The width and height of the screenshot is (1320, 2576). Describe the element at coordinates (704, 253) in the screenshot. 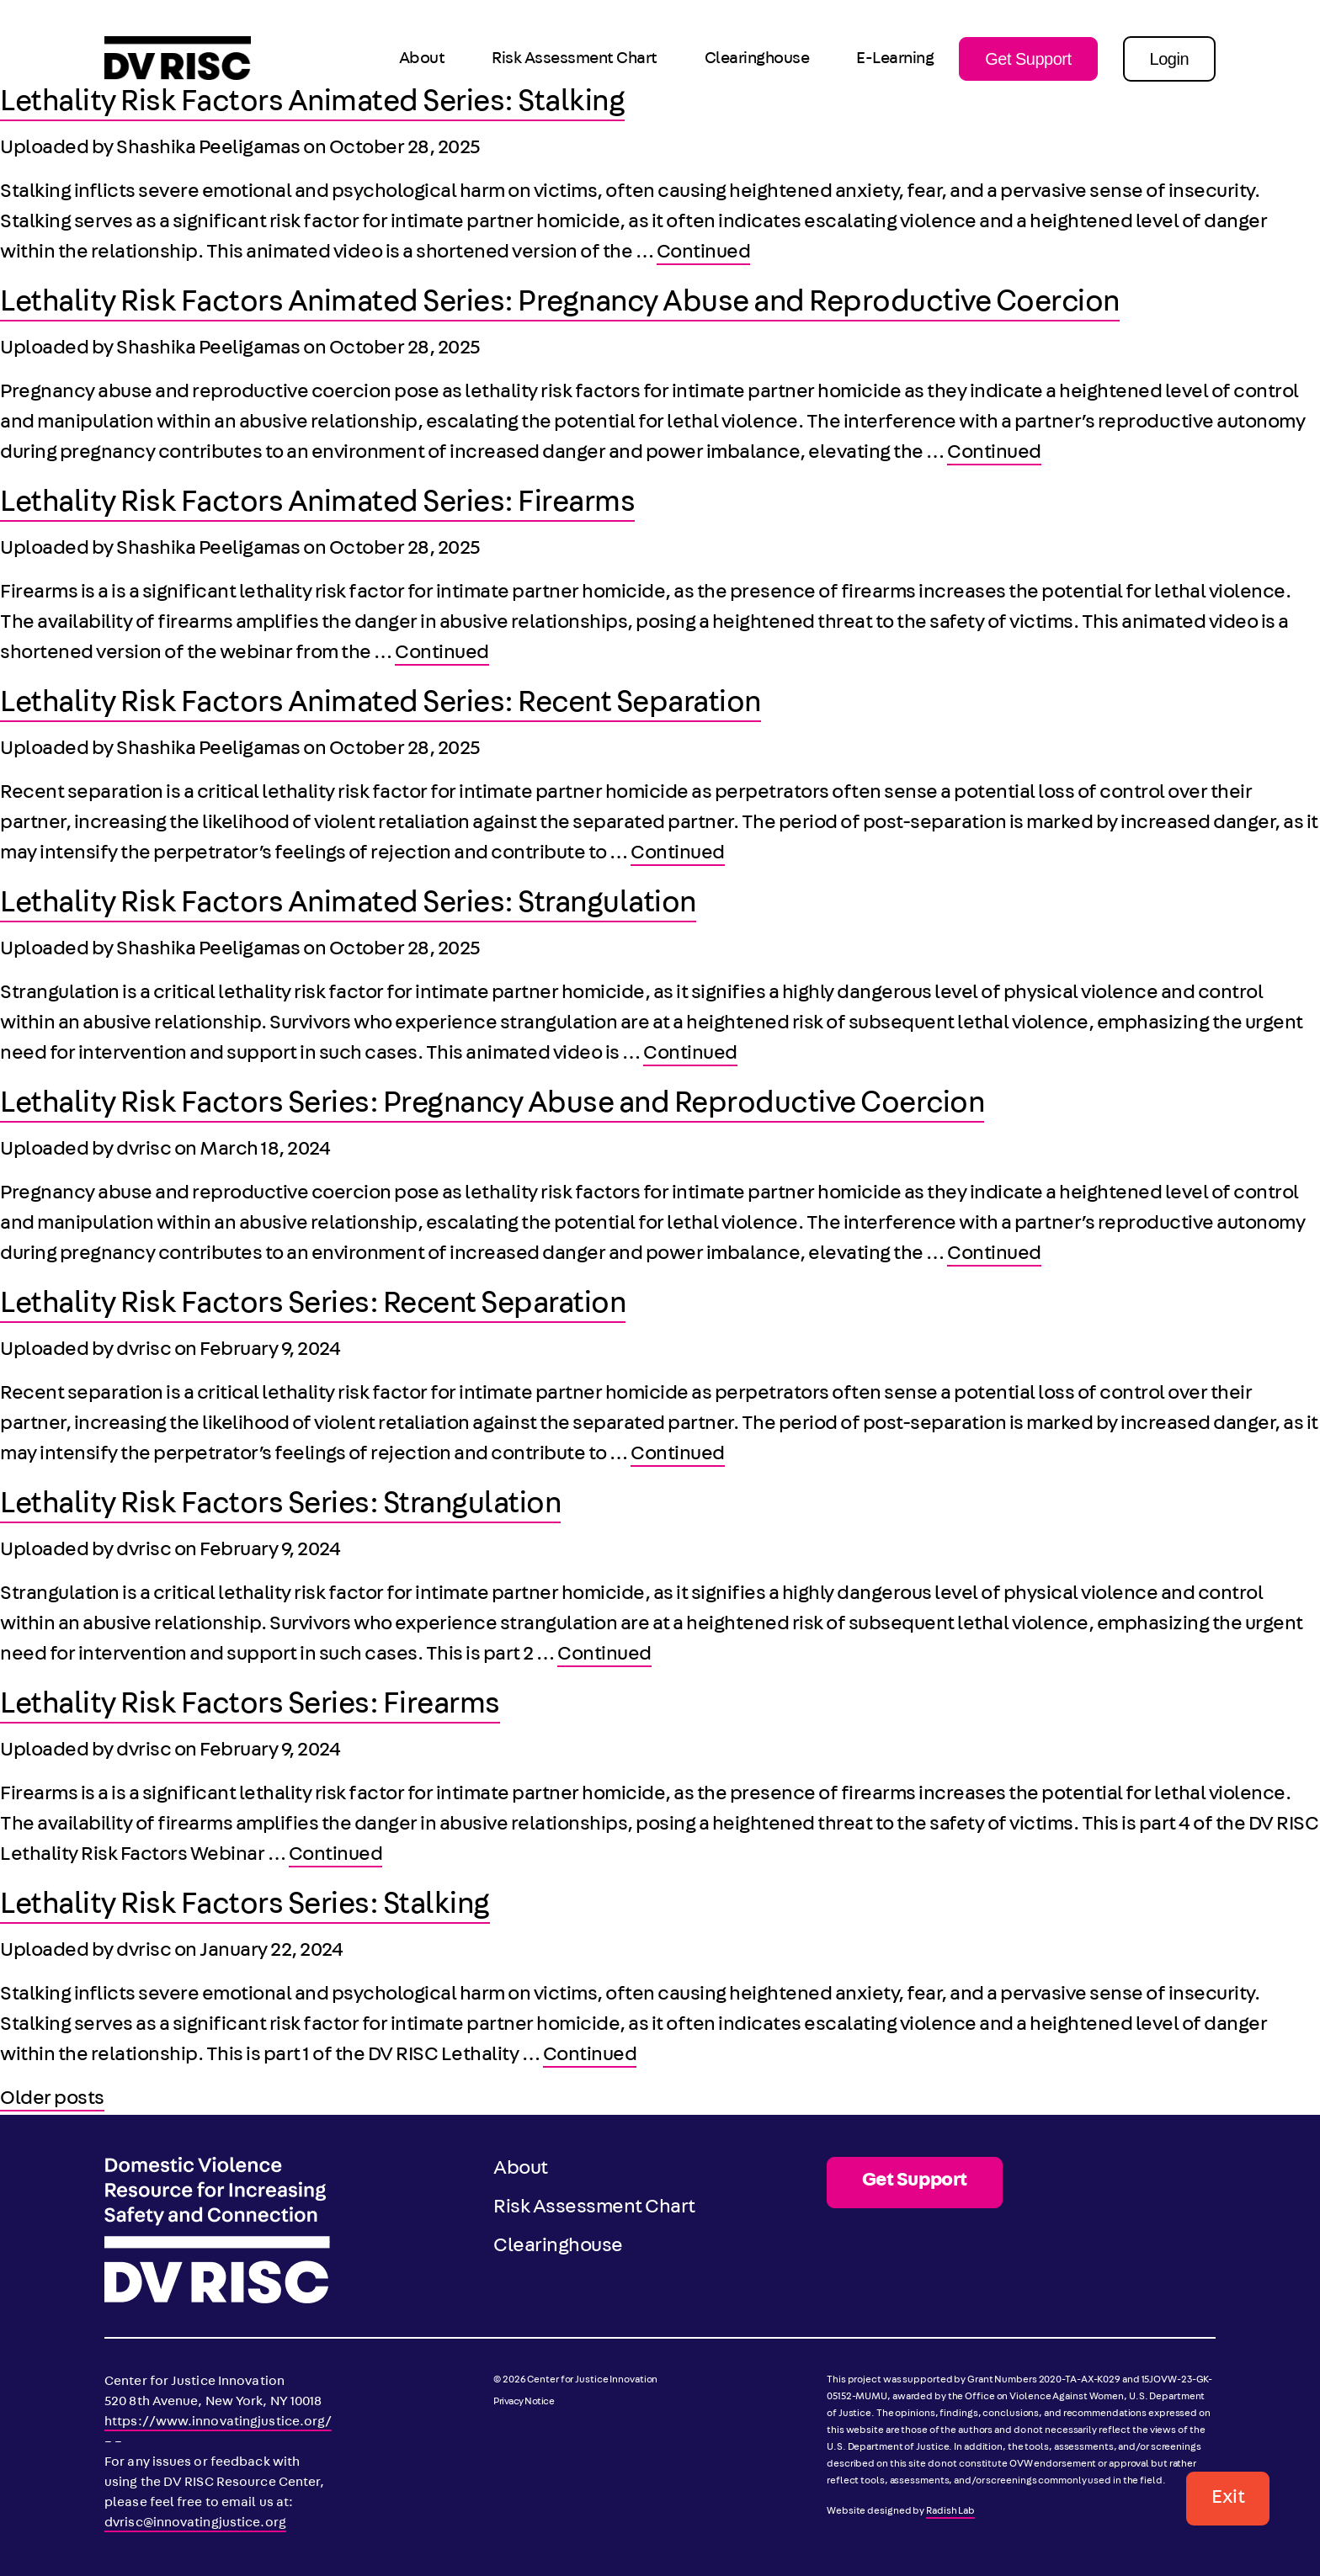

I see `Continued` at that location.